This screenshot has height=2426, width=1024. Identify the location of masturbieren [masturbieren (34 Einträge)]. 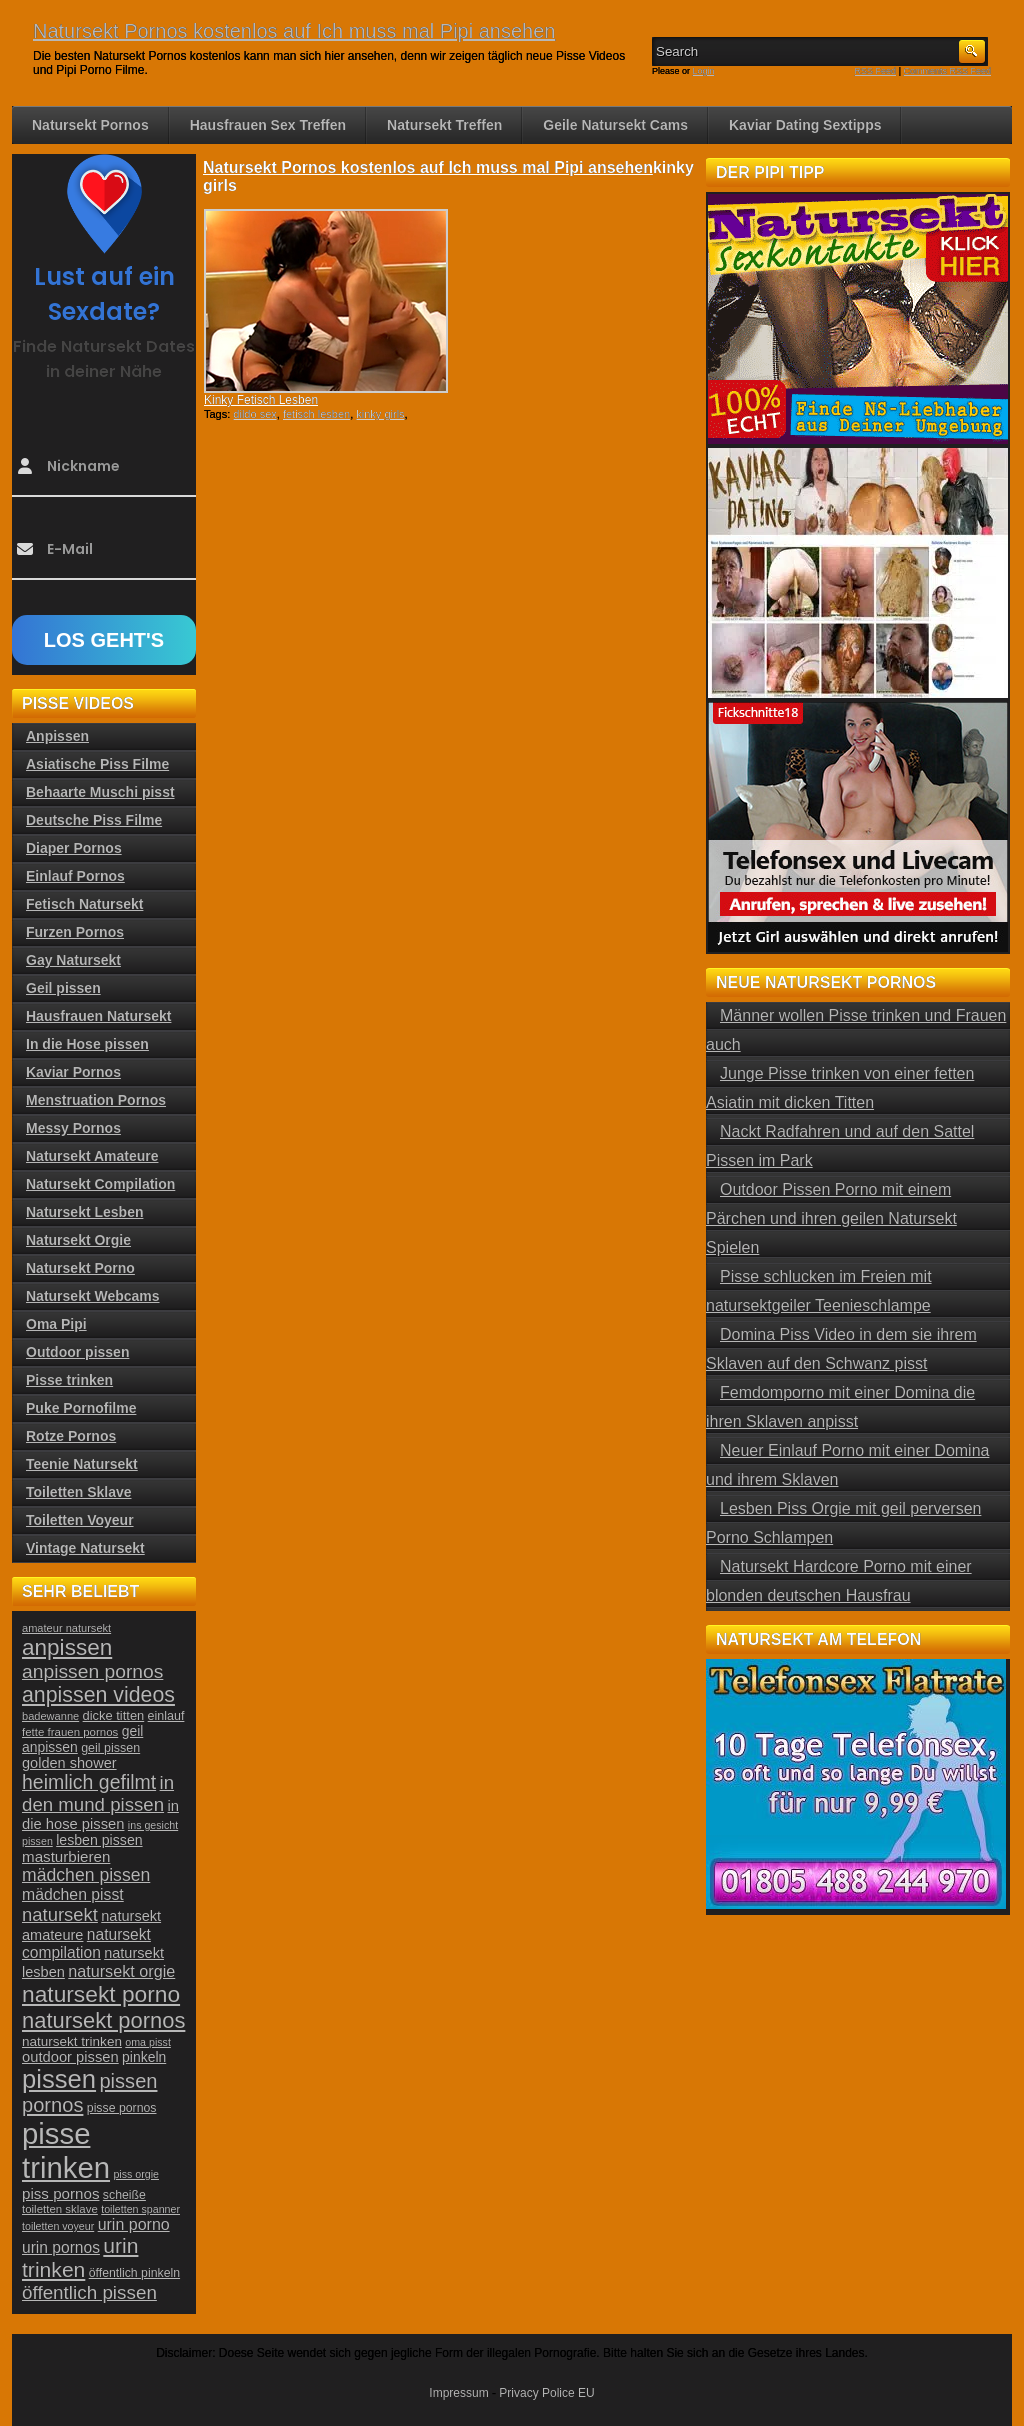
(66, 1856).